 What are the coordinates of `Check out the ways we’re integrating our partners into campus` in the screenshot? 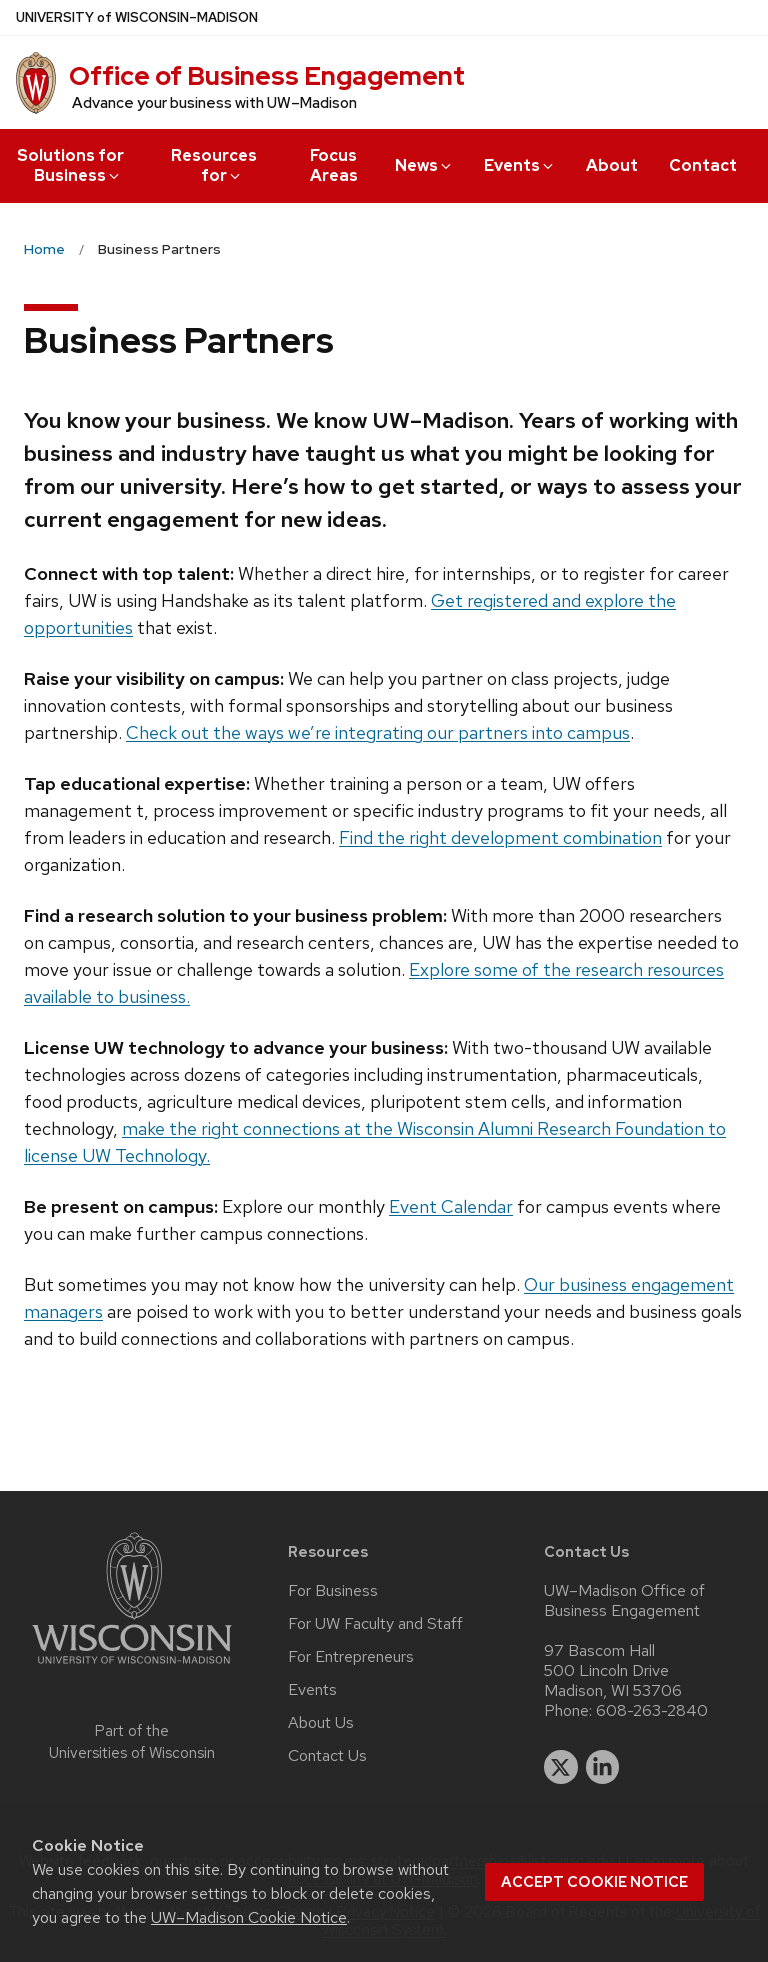 It's located at (378, 732).